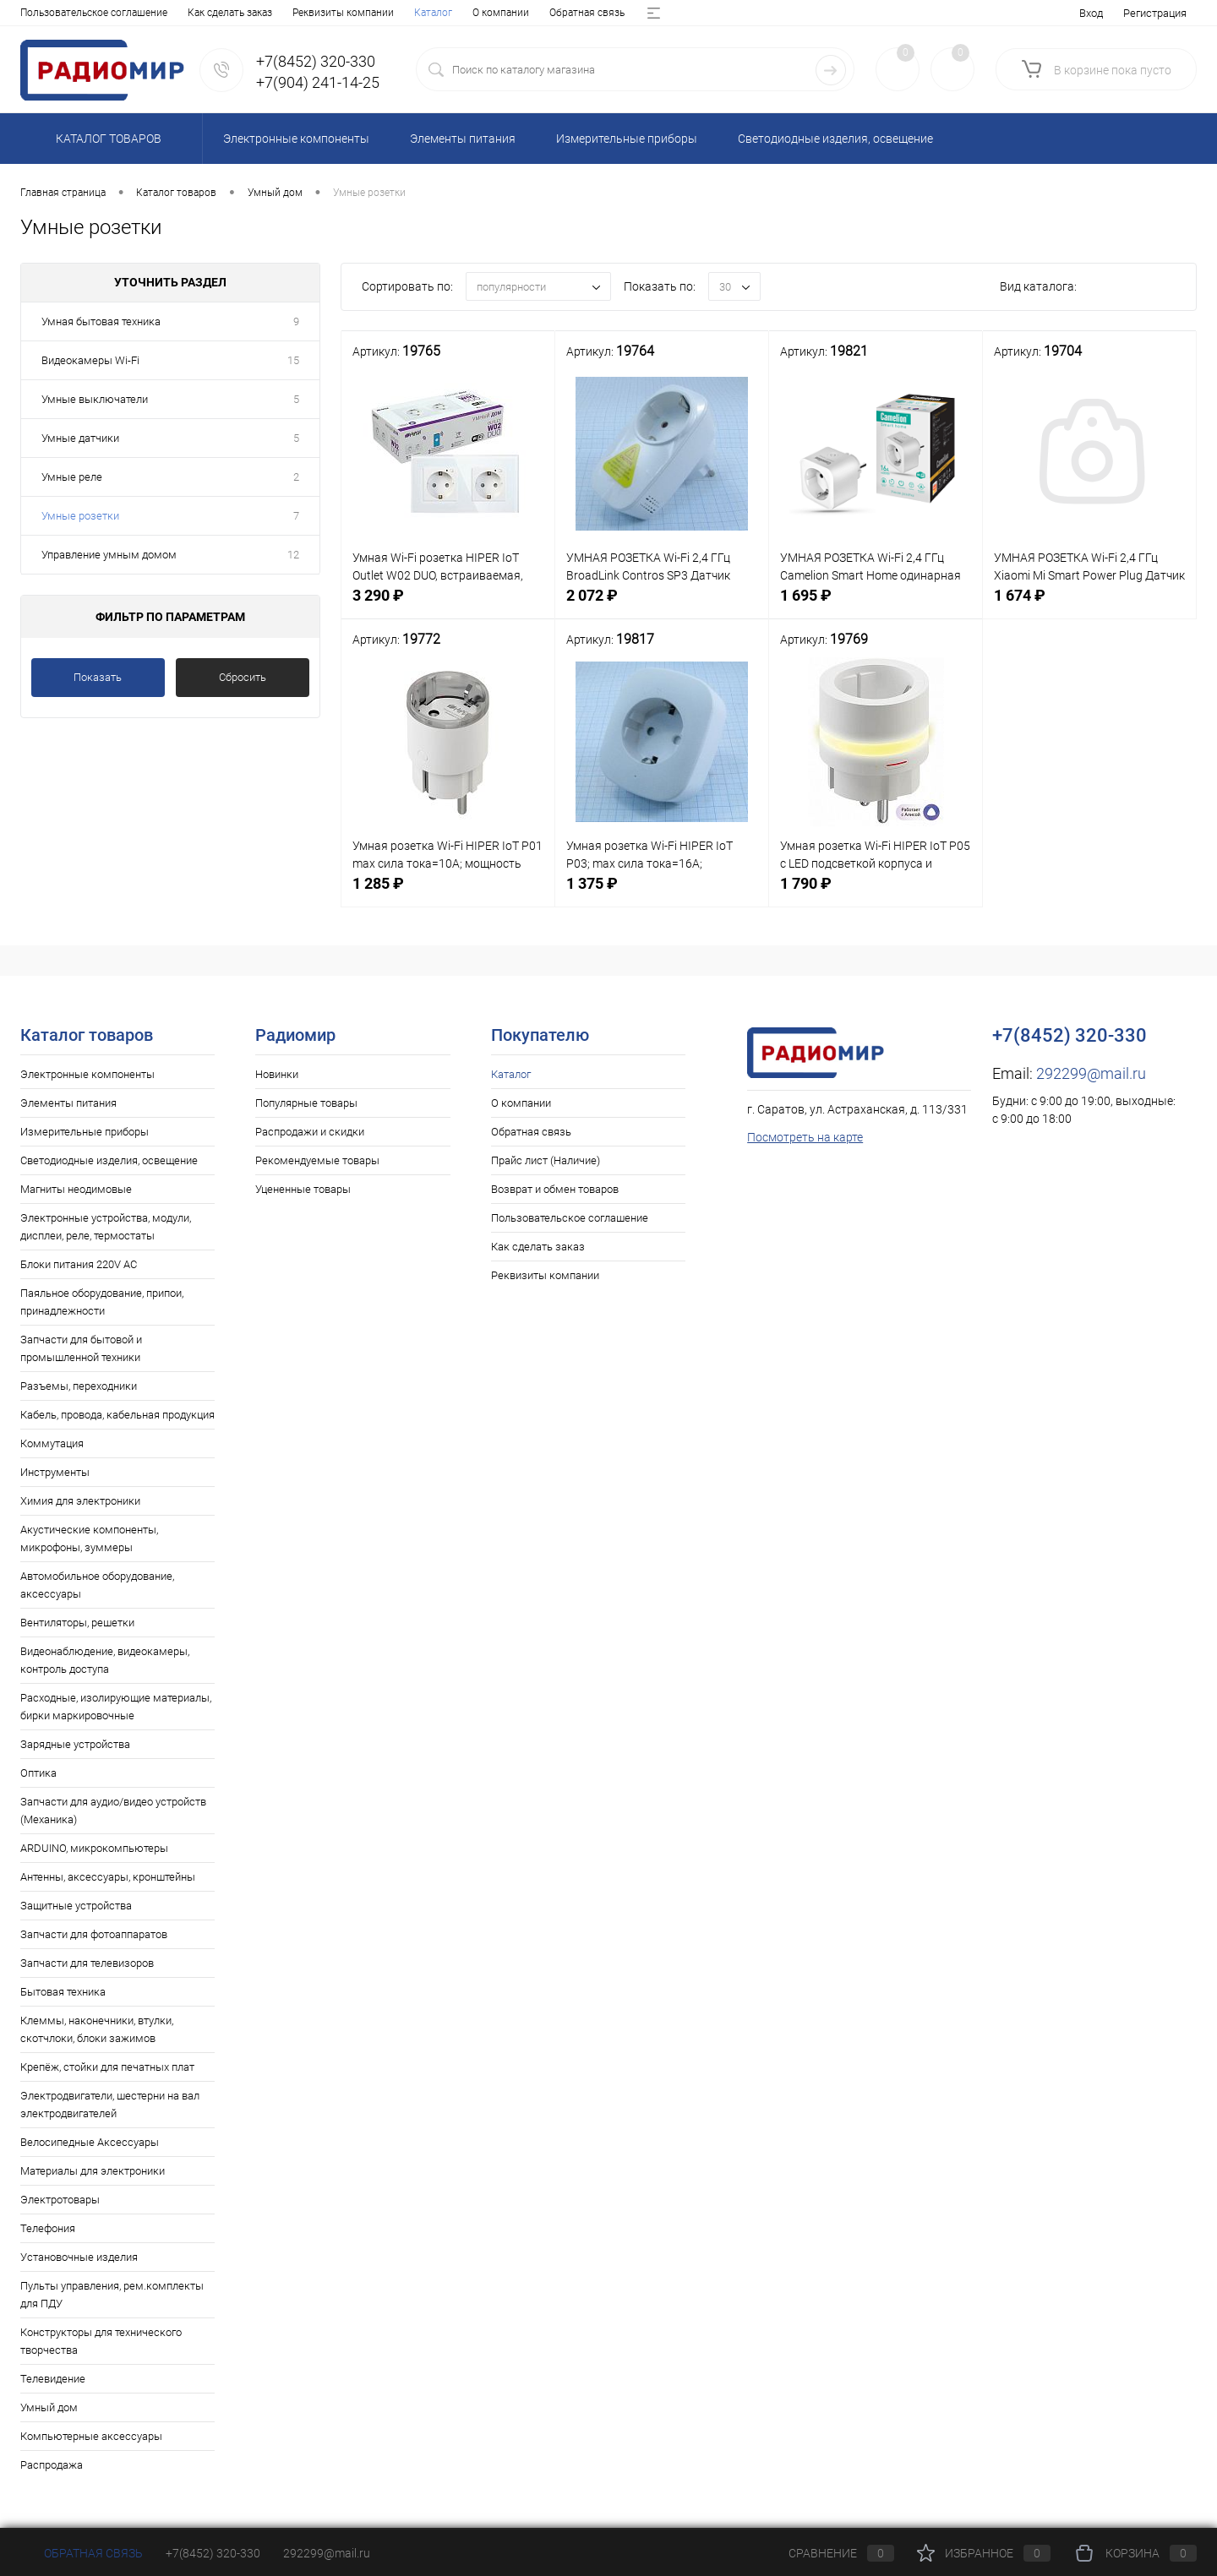 The height and width of the screenshot is (2576, 1217). What do you see at coordinates (1155, 13) in the screenshot?
I see `Регистрация` at bounding box center [1155, 13].